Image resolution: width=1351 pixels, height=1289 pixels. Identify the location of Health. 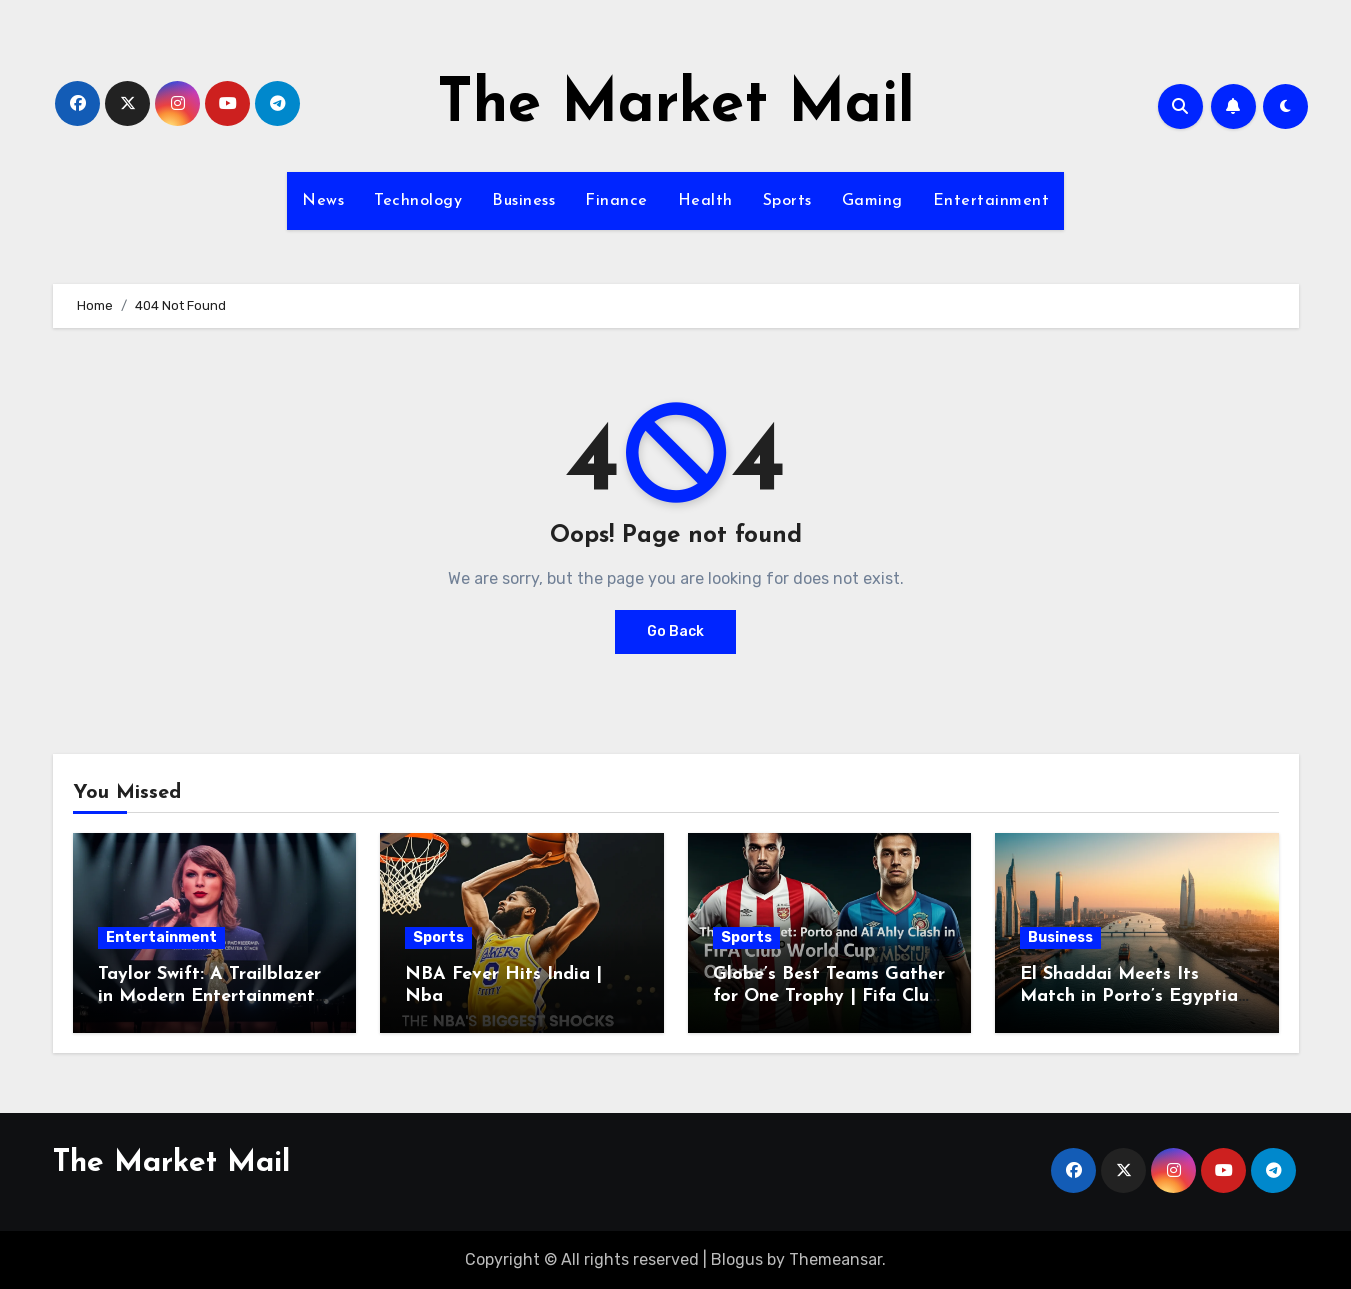
(705, 201).